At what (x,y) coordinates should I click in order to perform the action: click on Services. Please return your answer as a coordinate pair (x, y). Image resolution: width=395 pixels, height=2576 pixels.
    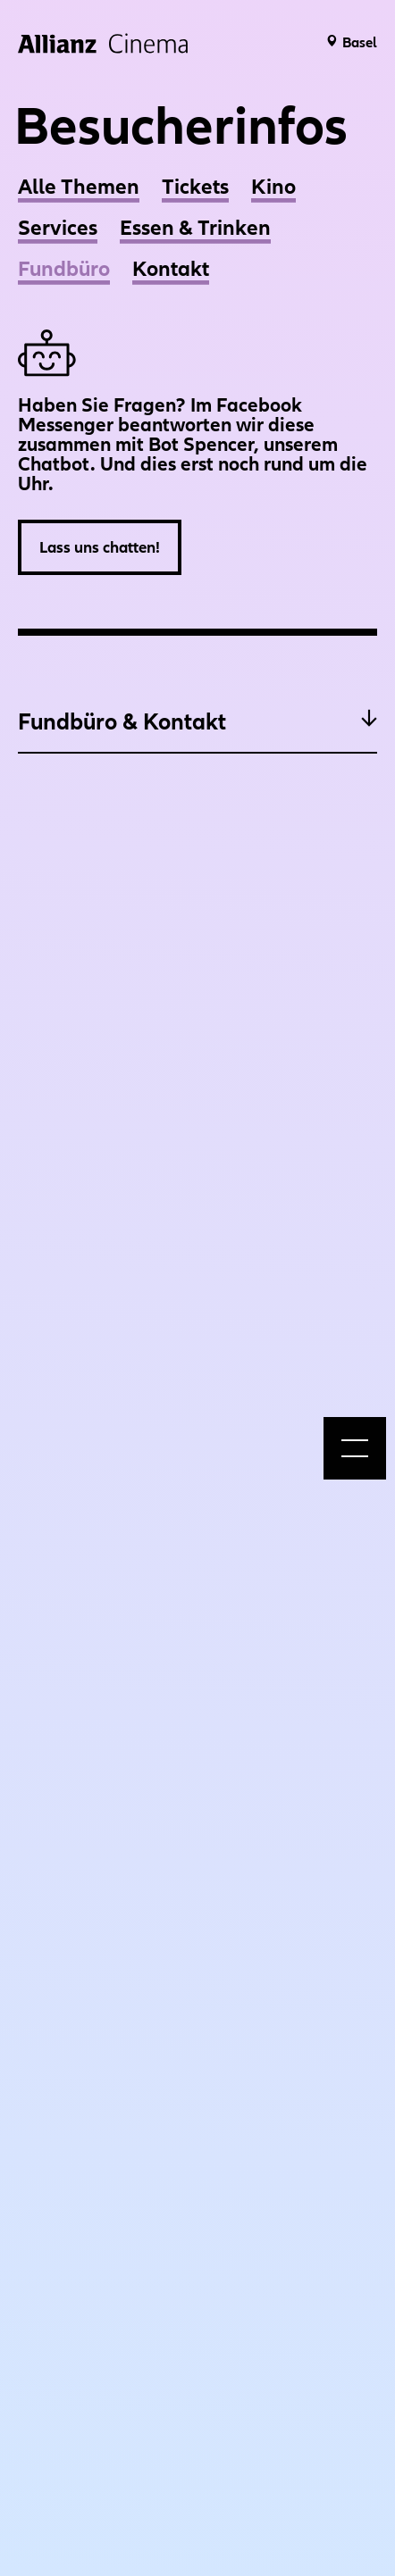
    Looking at the image, I should click on (57, 227).